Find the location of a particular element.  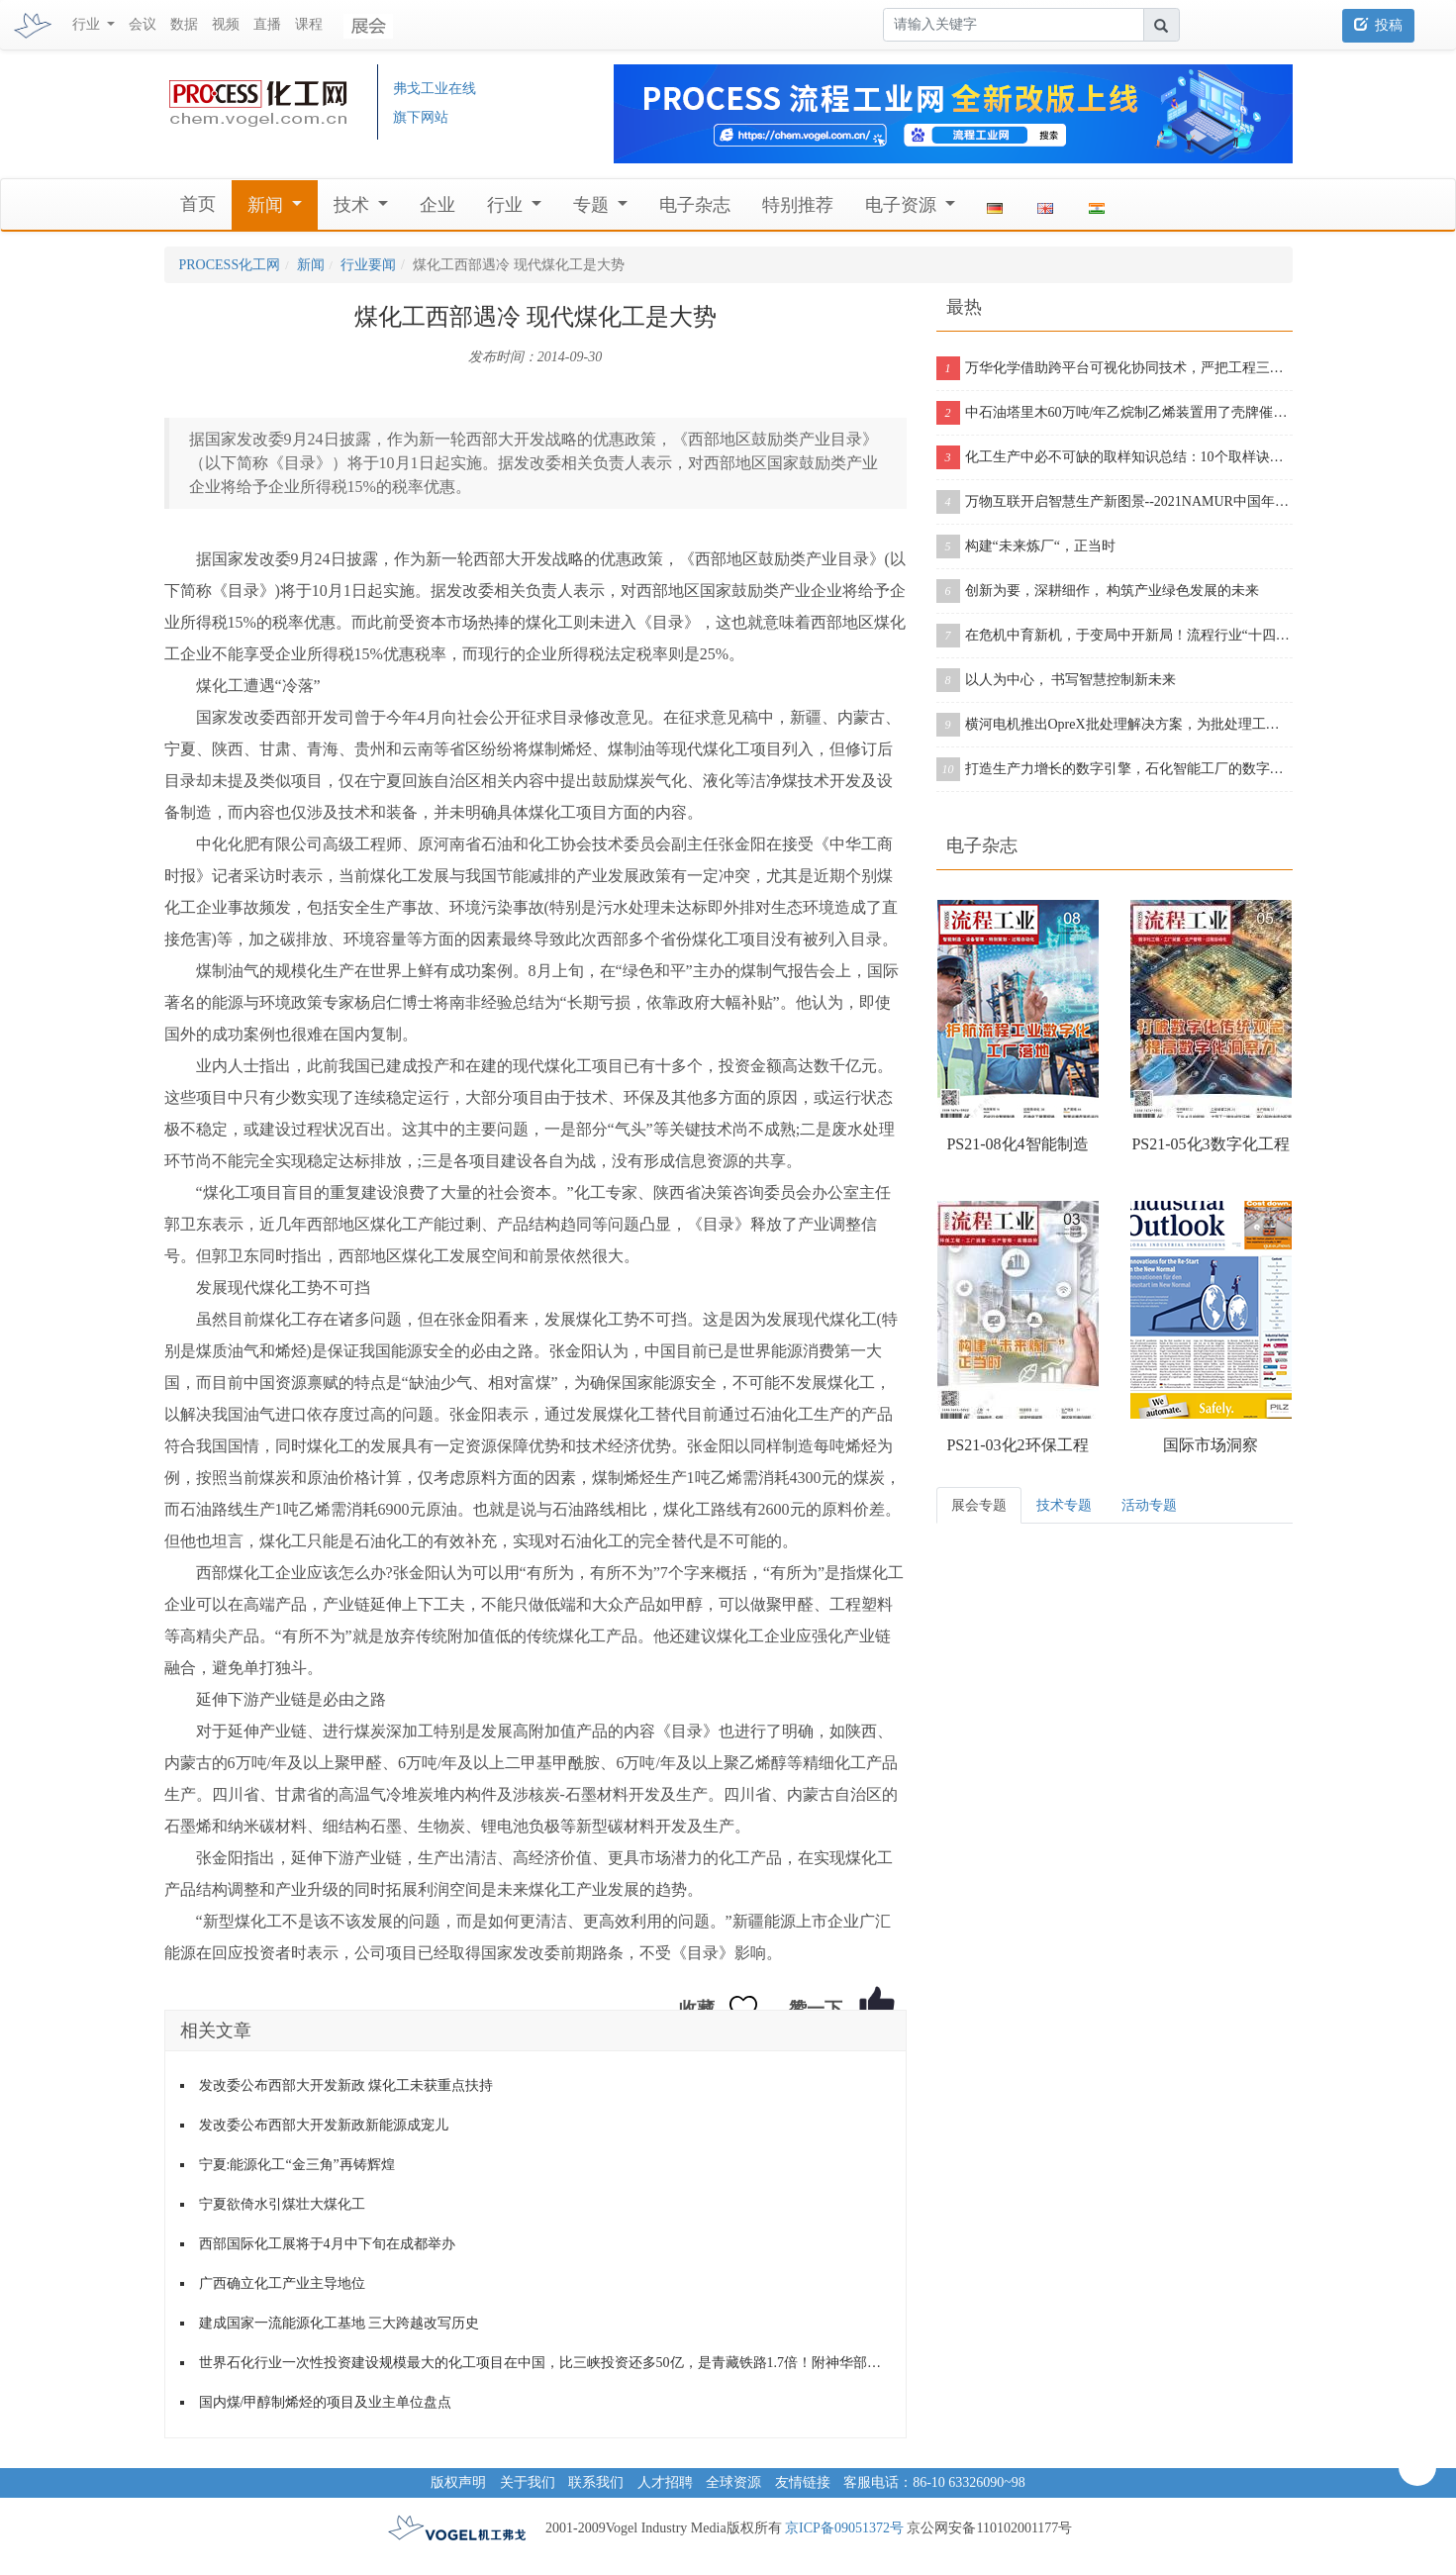

PS21-05化3数字化工程 is located at coordinates (1210, 1144).